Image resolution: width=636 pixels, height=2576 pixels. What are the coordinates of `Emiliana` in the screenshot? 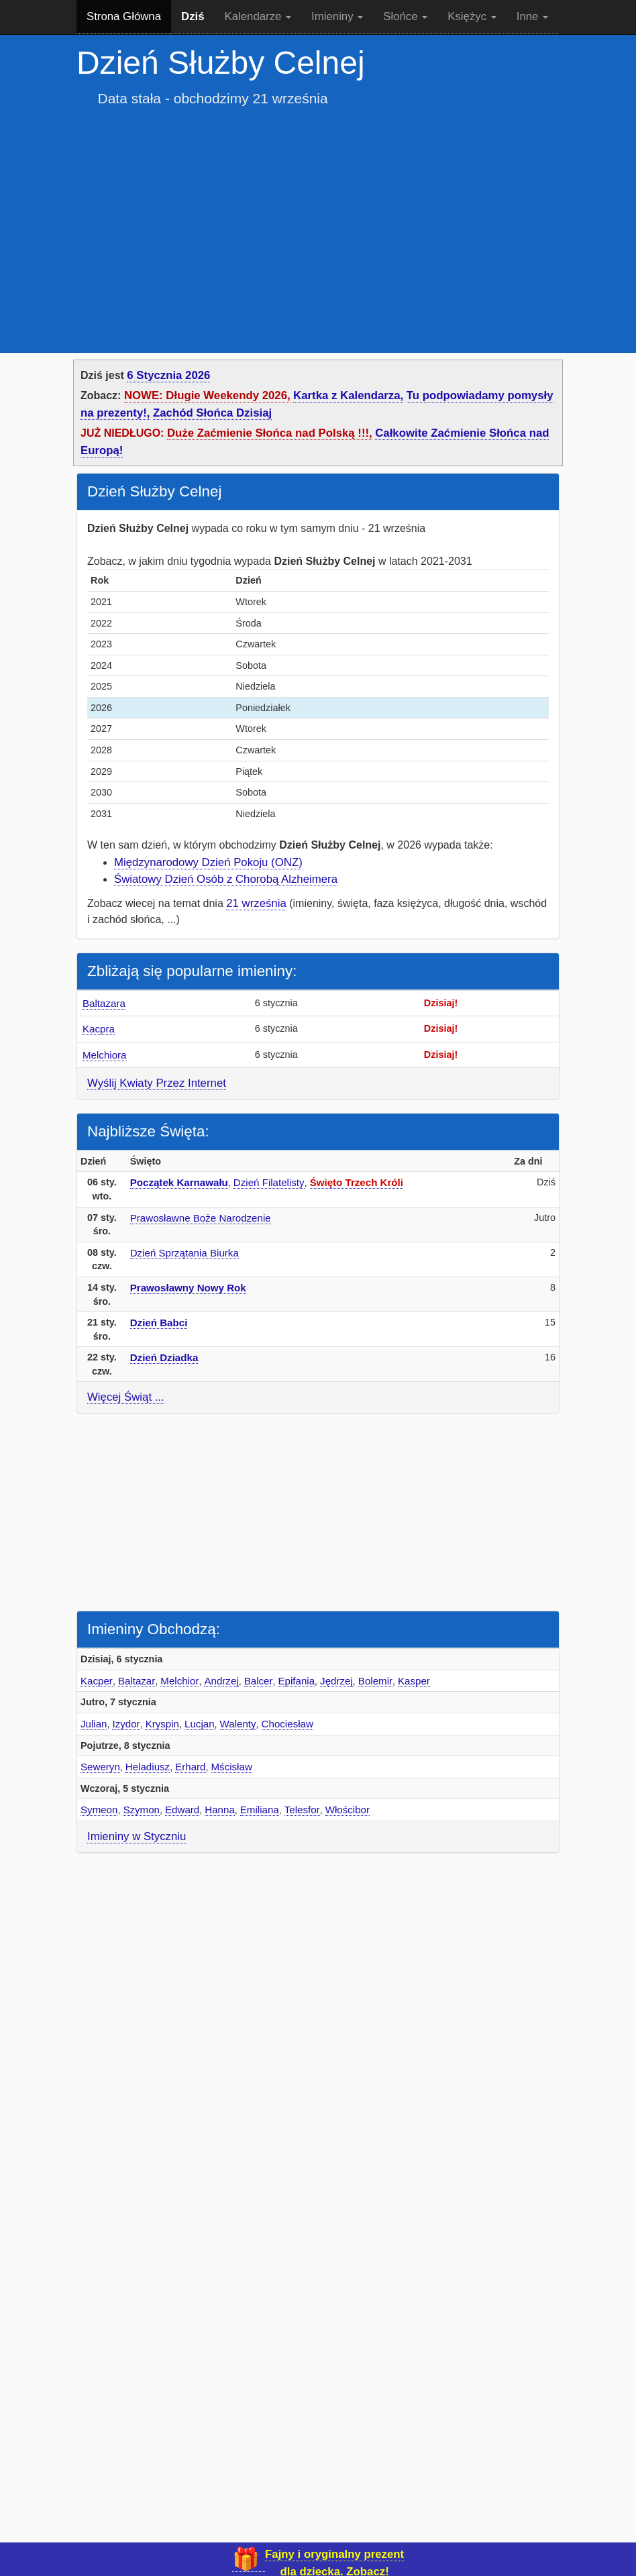 It's located at (259, 1809).